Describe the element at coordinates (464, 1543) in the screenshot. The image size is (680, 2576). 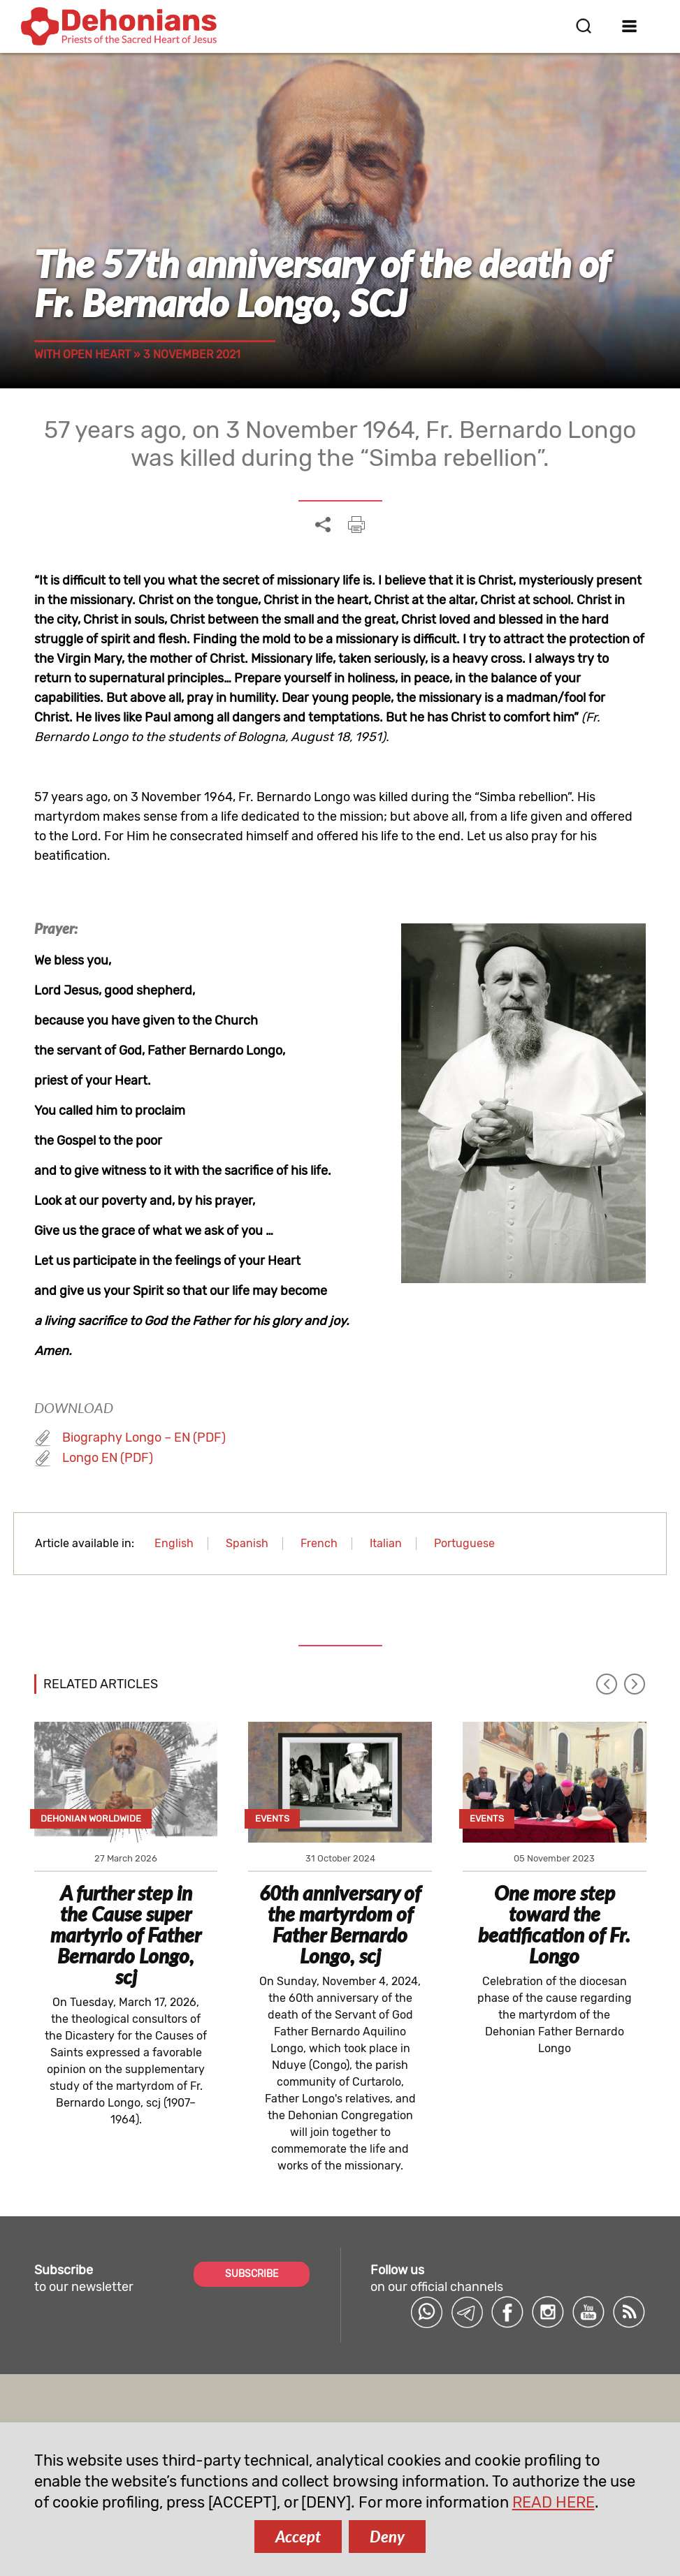
I see `Portuguese` at that location.